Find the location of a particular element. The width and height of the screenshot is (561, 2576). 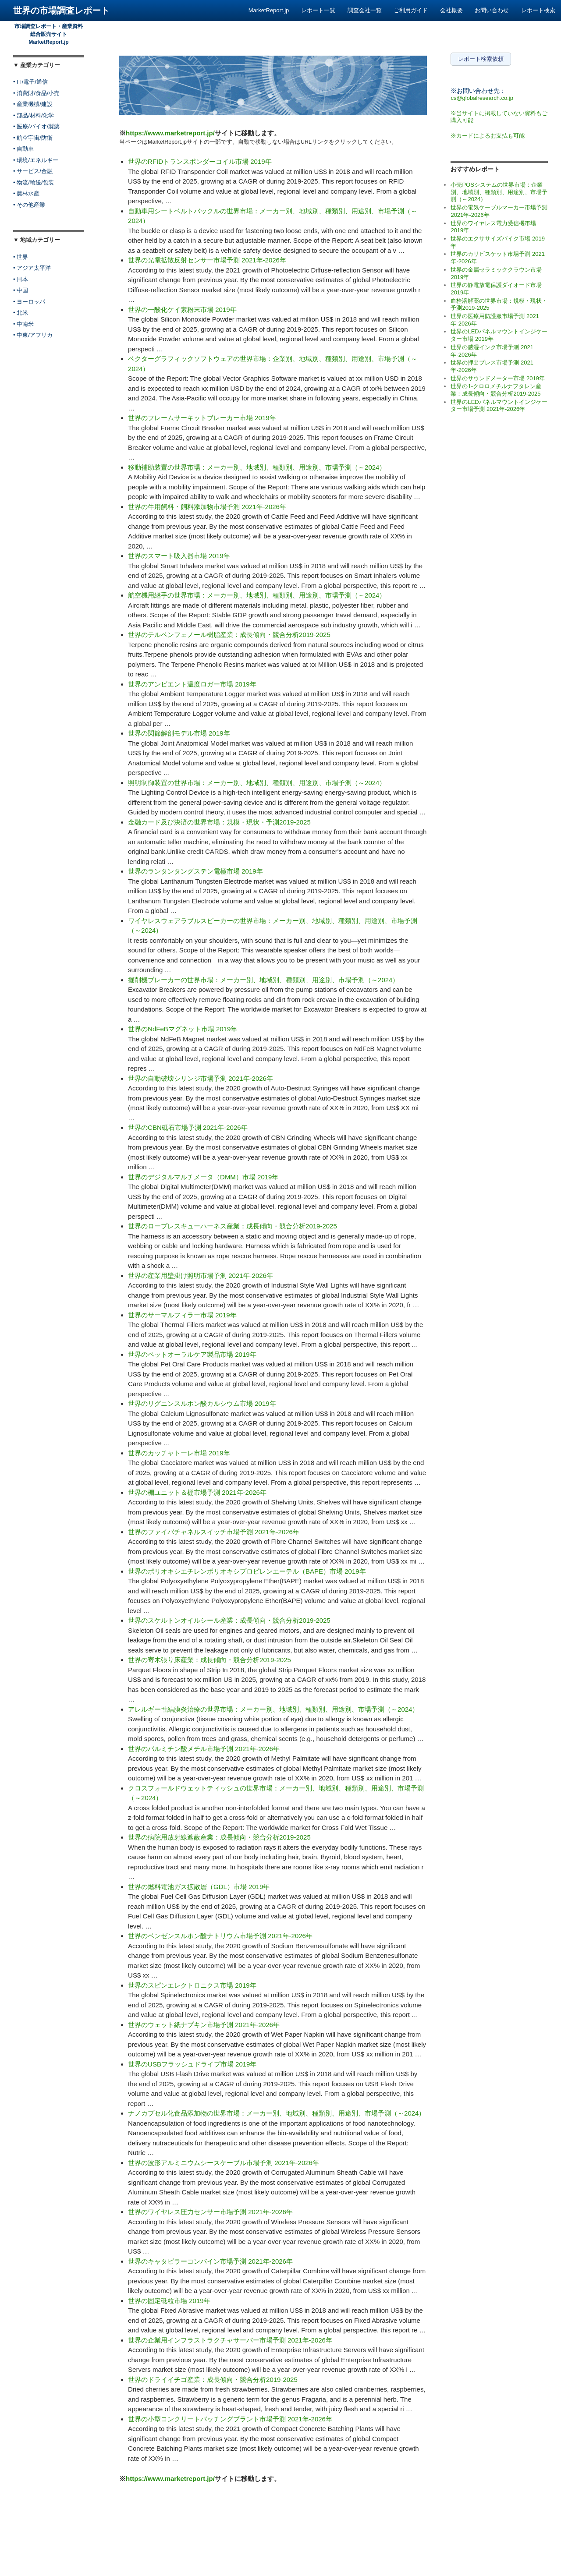

世界の牛用飼料・飼料添加物市場予測 2021年-2026年 is located at coordinates (207, 506).